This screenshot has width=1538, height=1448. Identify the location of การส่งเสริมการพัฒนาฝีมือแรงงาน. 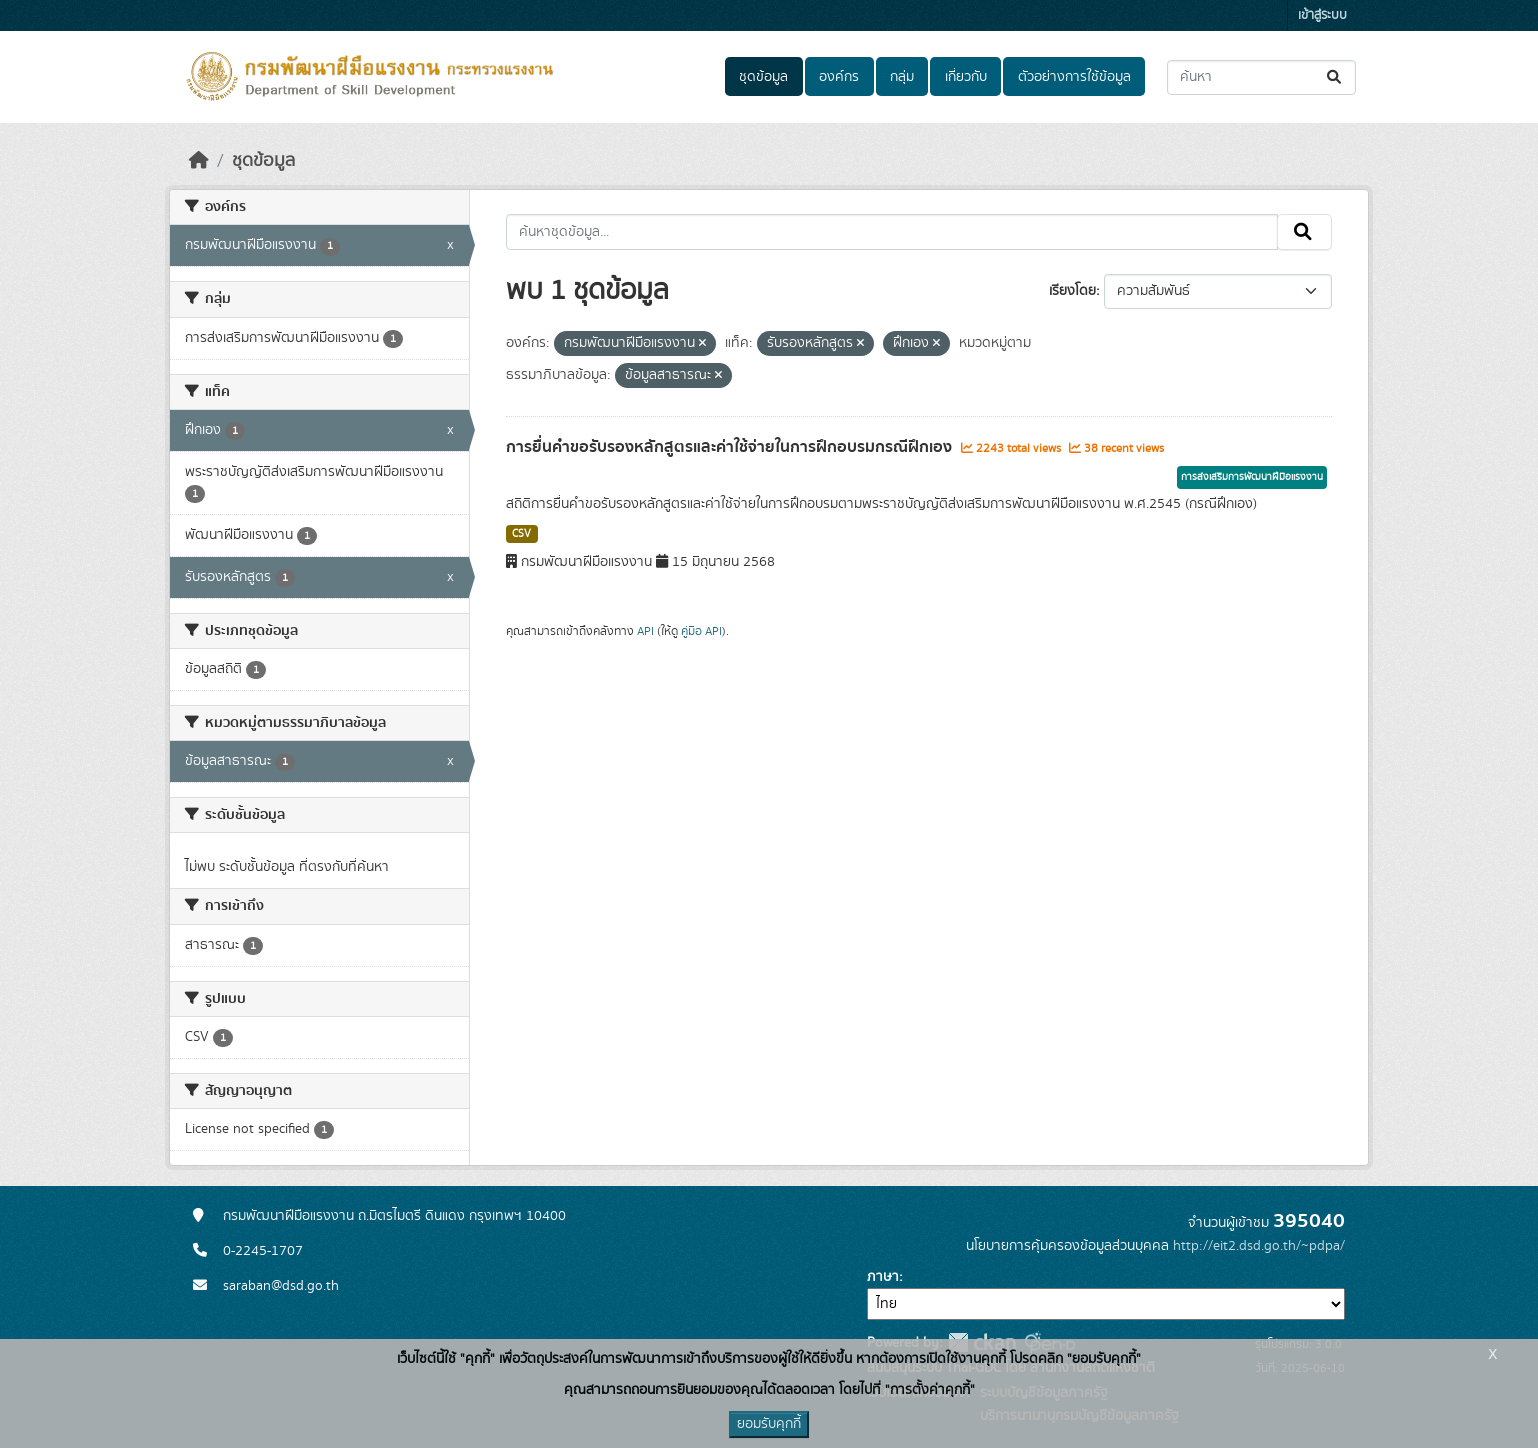
(1252, 477).